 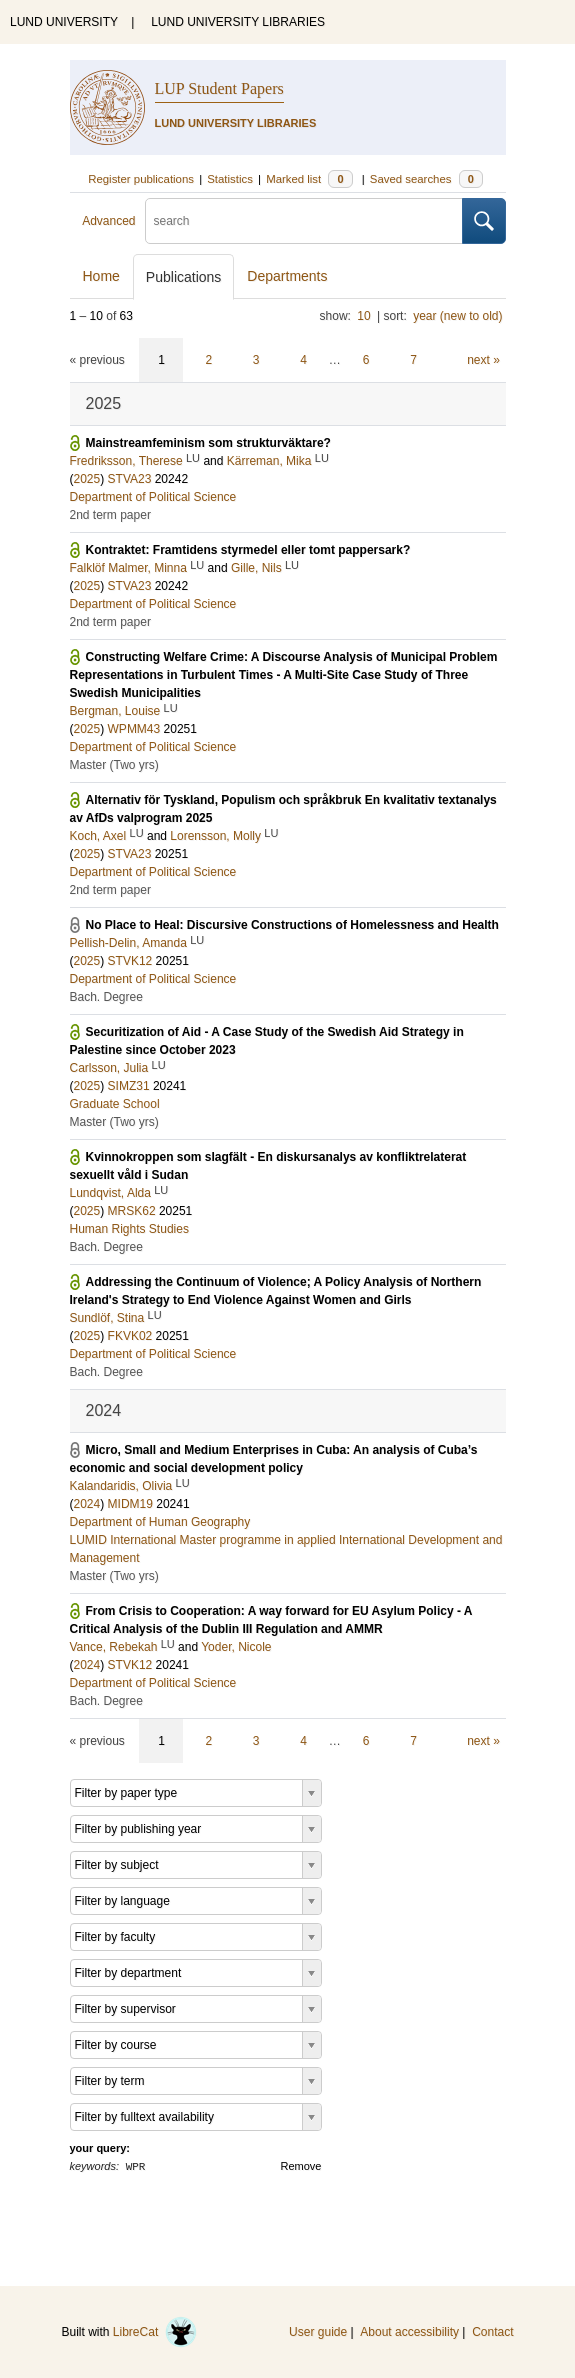 What do you see at coordinates (130, 1336) in the screenshot?
I see `FKVK02` at bounding box center [130, 1336].